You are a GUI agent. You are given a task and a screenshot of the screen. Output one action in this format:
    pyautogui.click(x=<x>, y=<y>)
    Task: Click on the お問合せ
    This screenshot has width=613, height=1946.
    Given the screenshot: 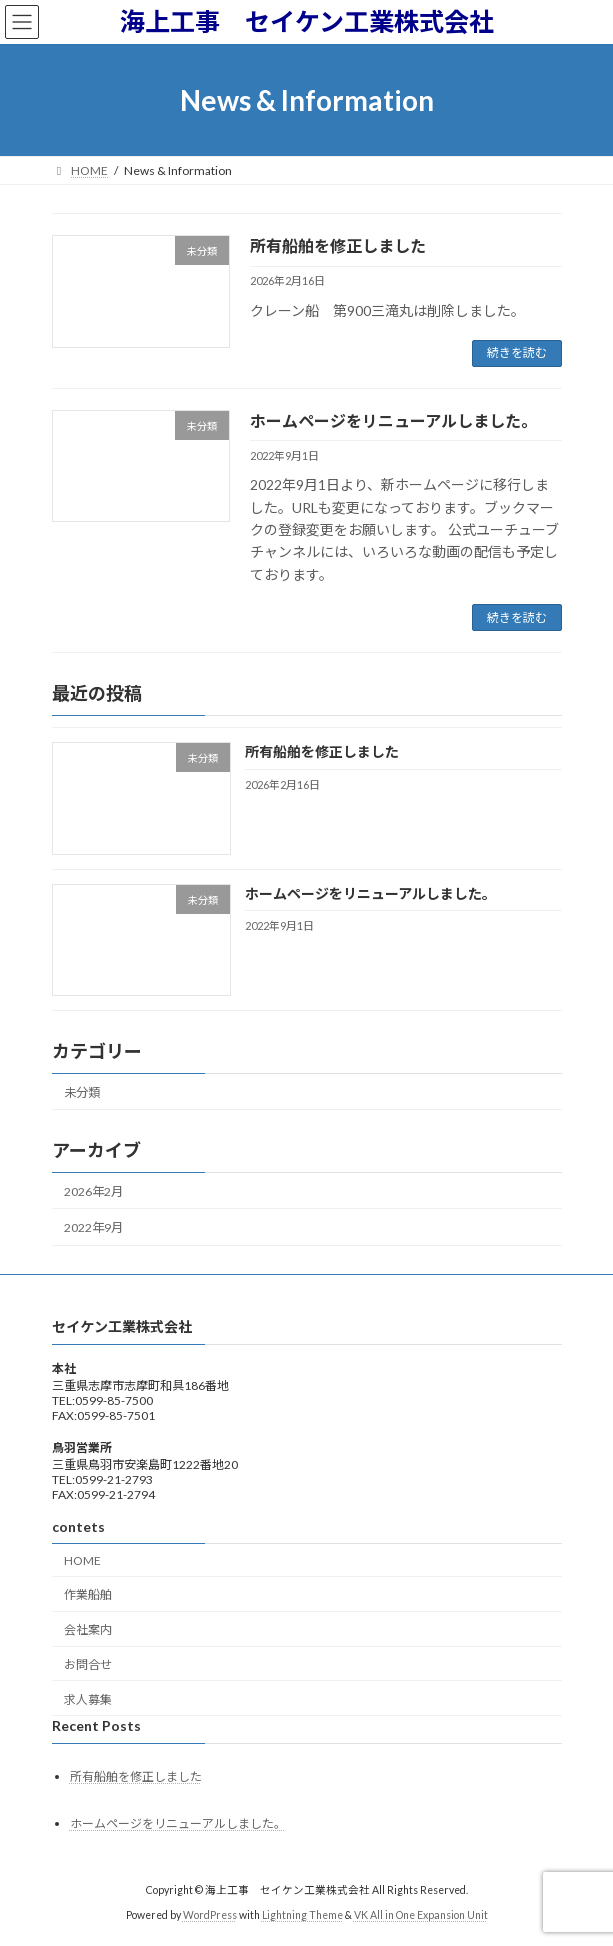 What is the action you would take?
    pyautogui.click(x=88, y=1664)
    